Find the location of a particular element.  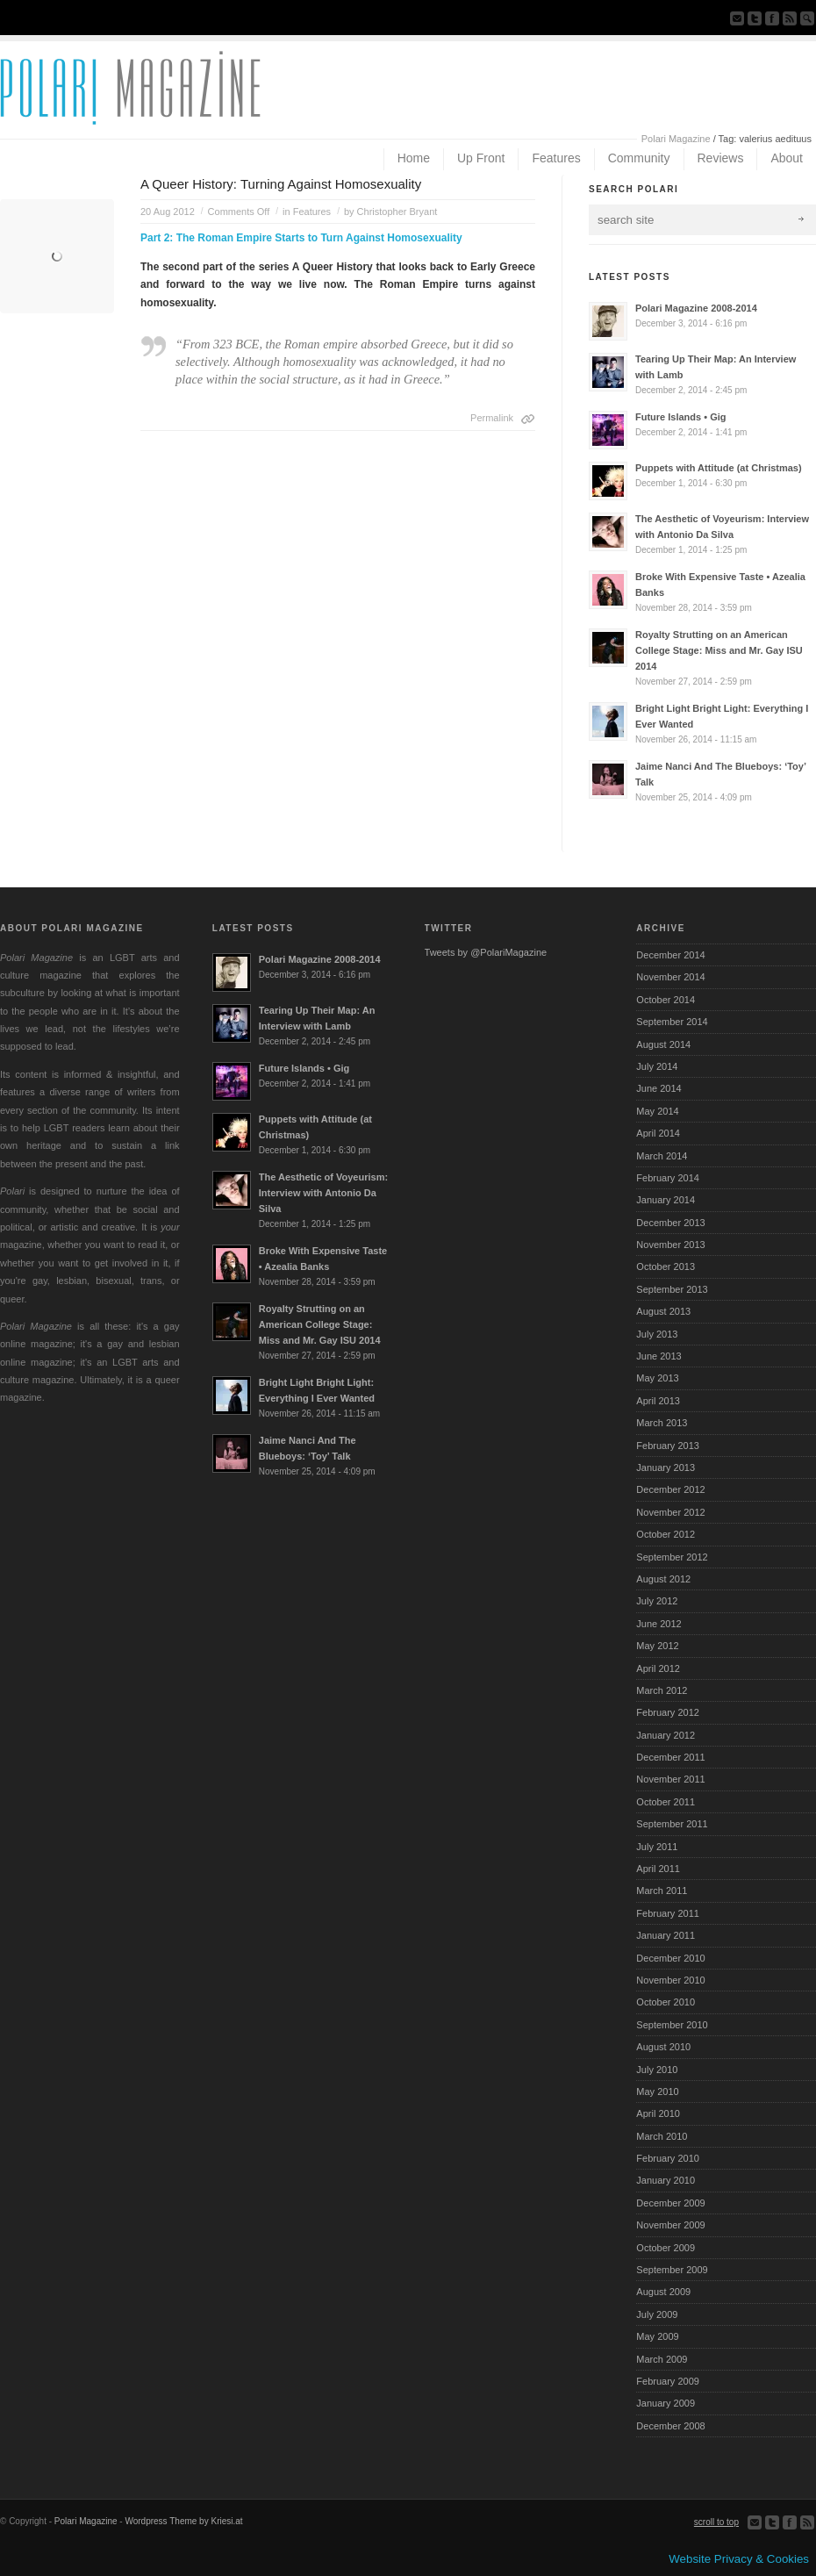

March 2011 is located at coordinates (661, 1890).